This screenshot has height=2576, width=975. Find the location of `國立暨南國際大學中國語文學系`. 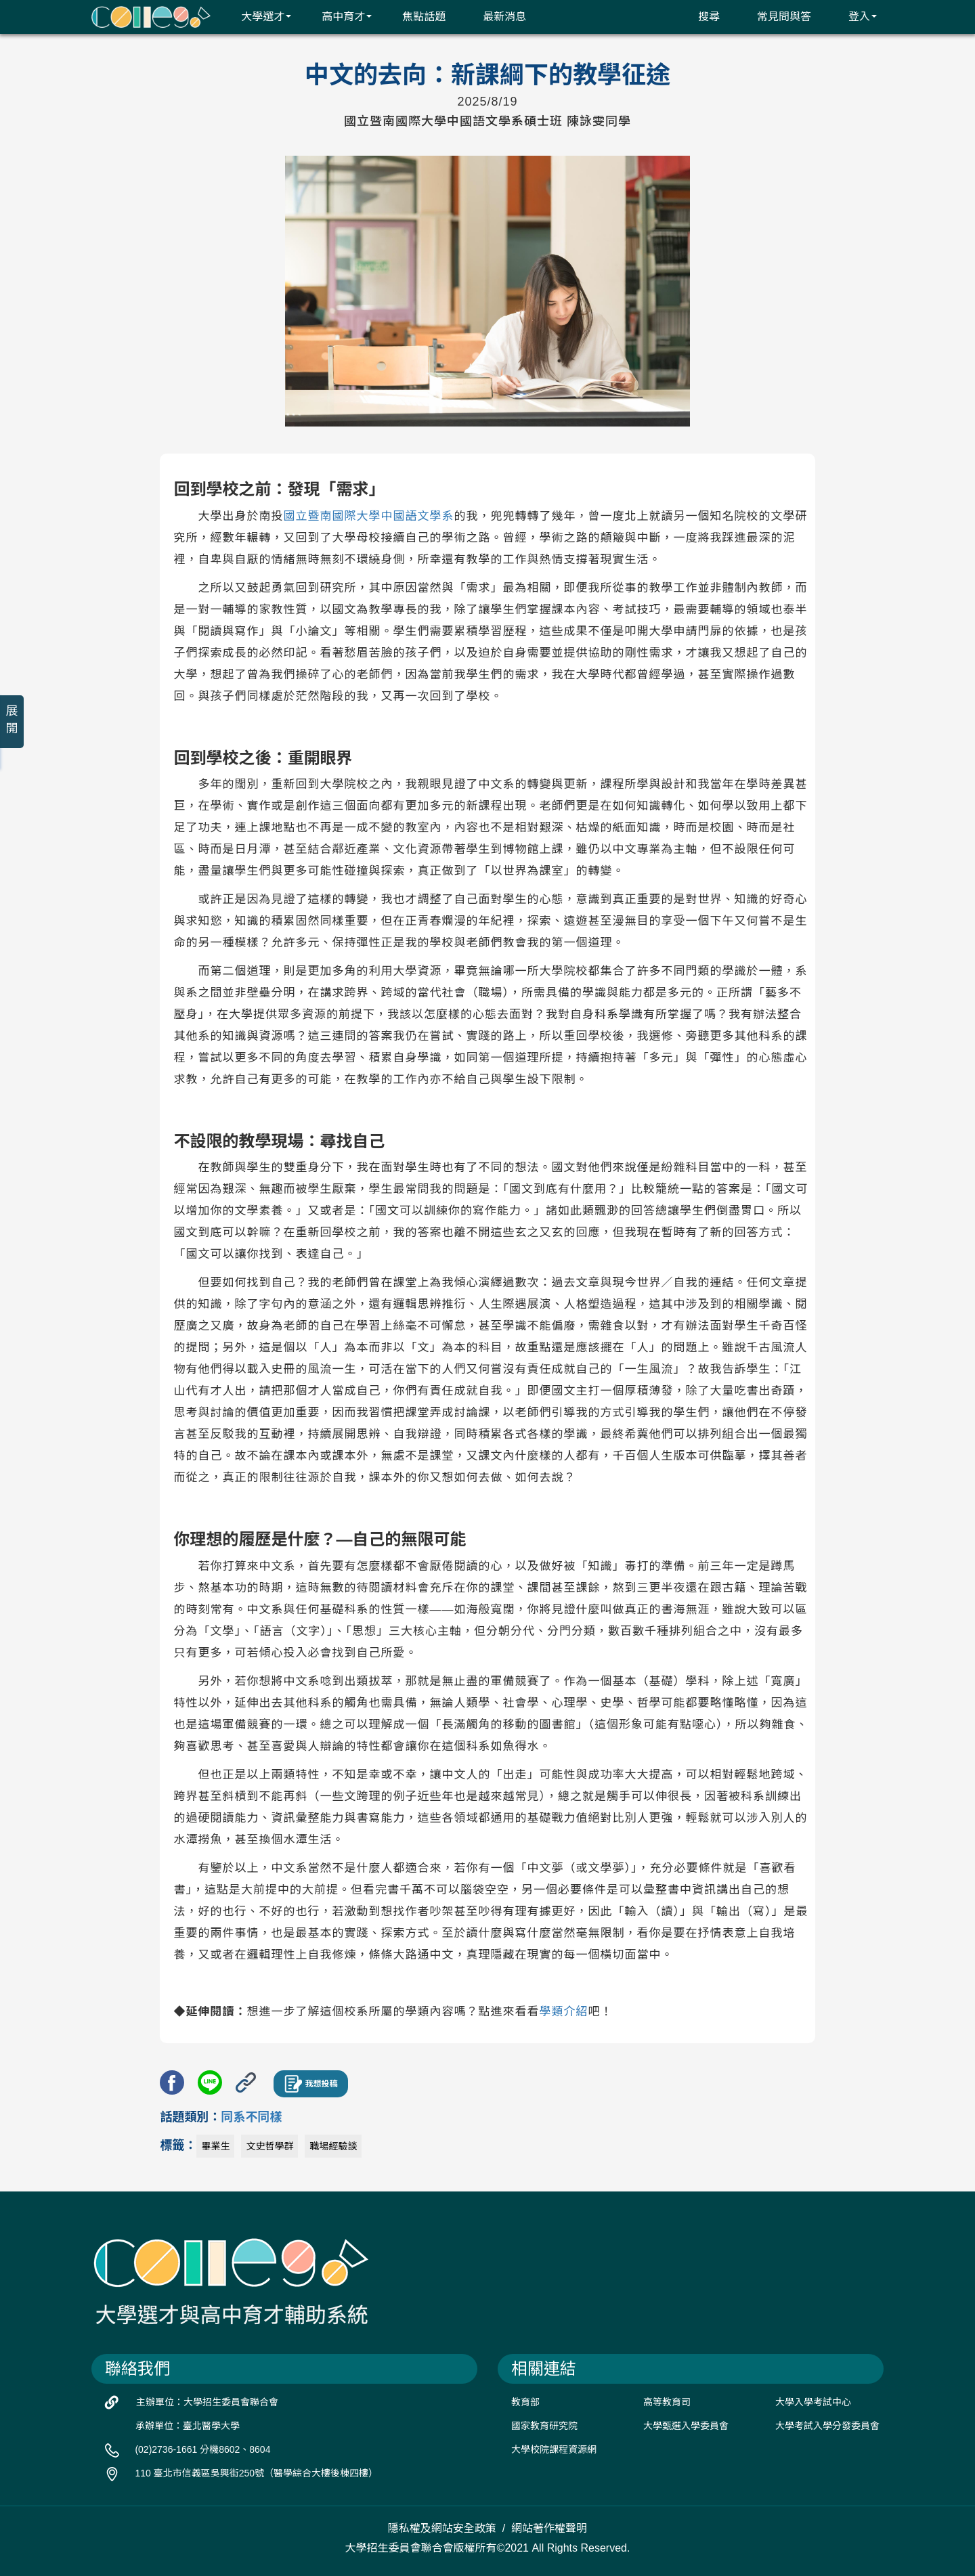

國立暨南國際大學中國語文學系 is located at coordinates (368, 516).